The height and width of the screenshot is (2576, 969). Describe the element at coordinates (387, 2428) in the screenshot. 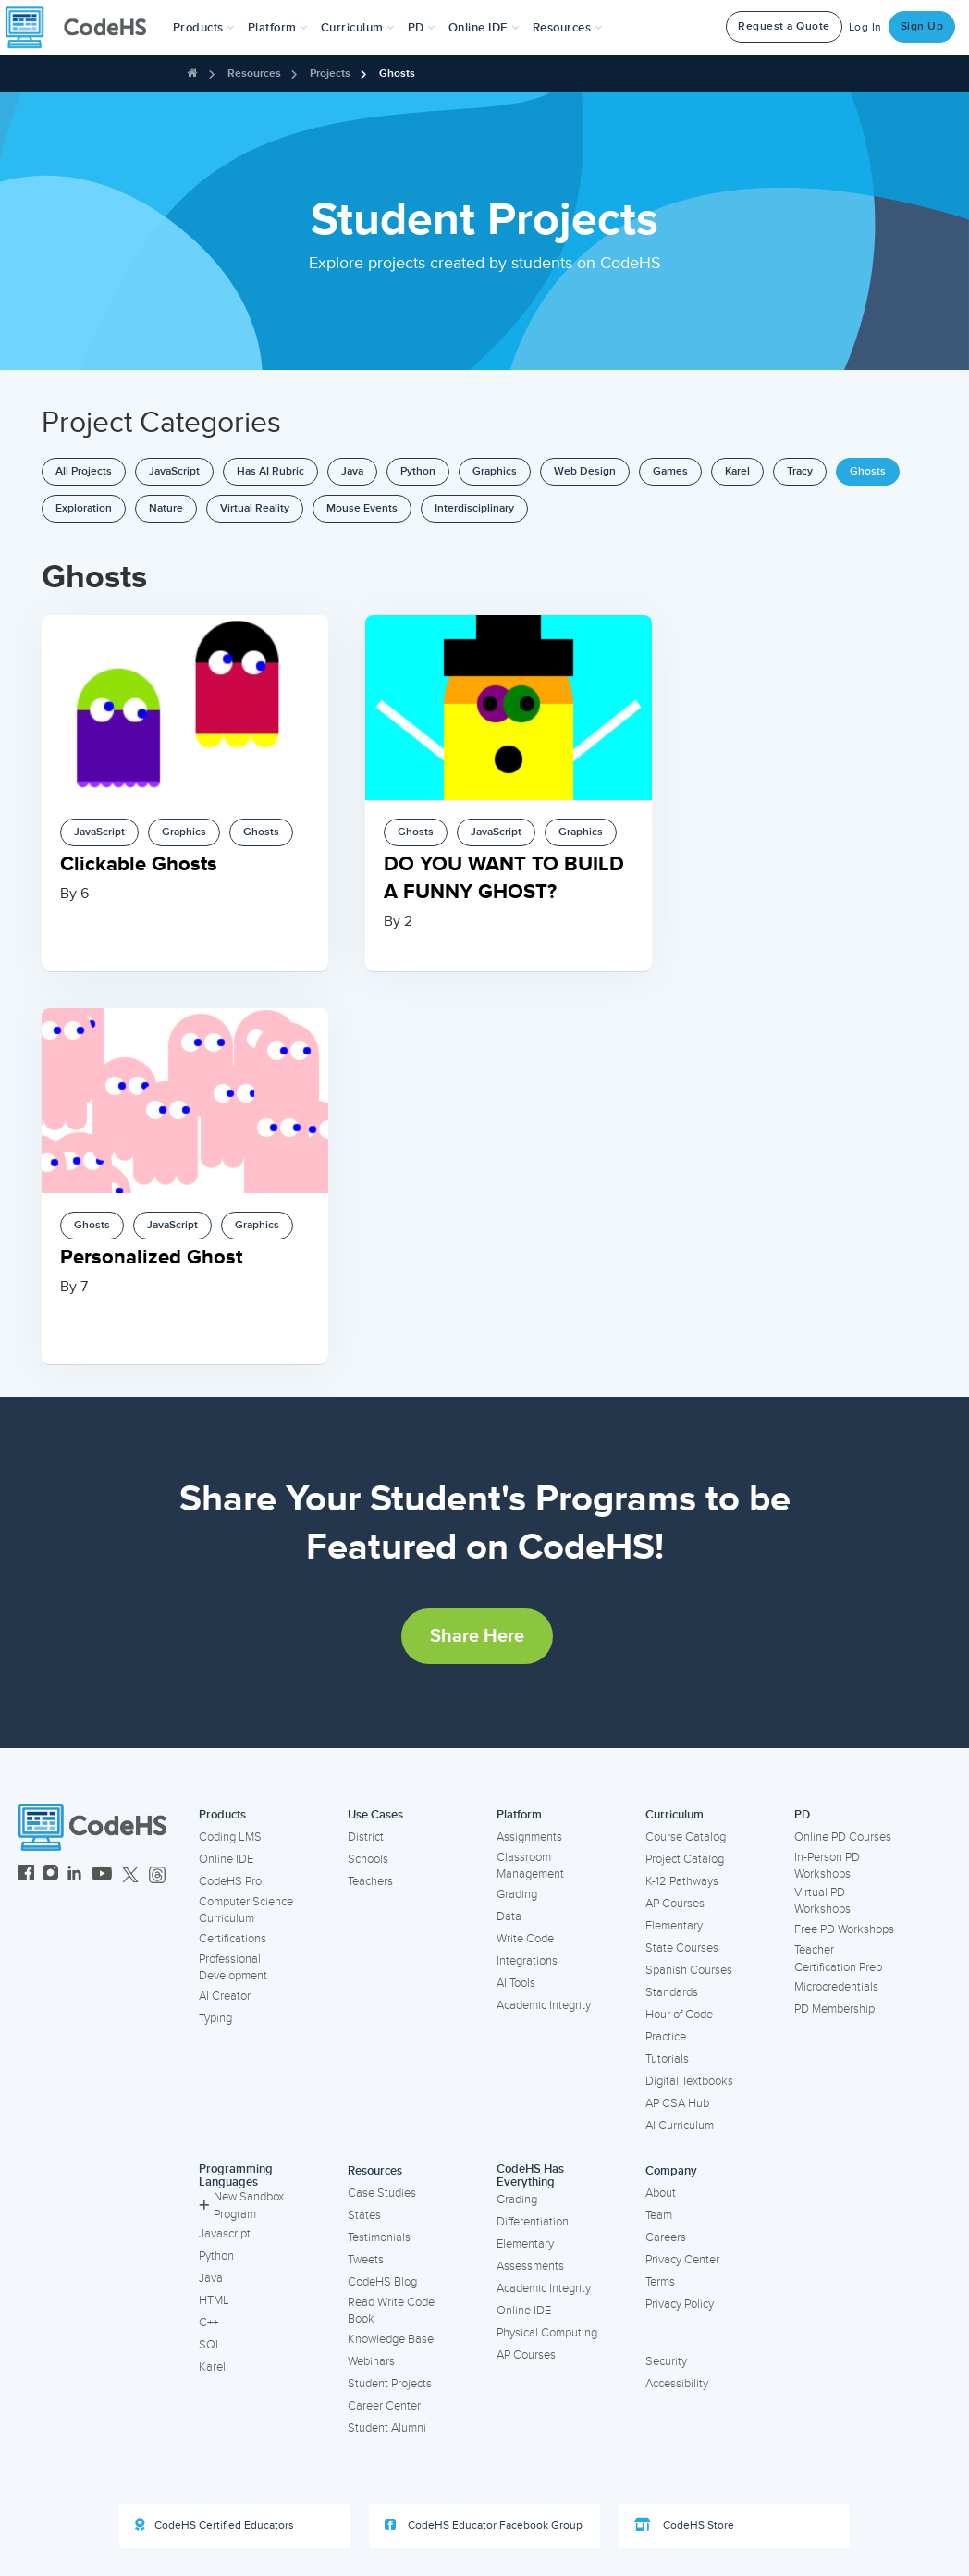

I see `Student Alumni` at that location.